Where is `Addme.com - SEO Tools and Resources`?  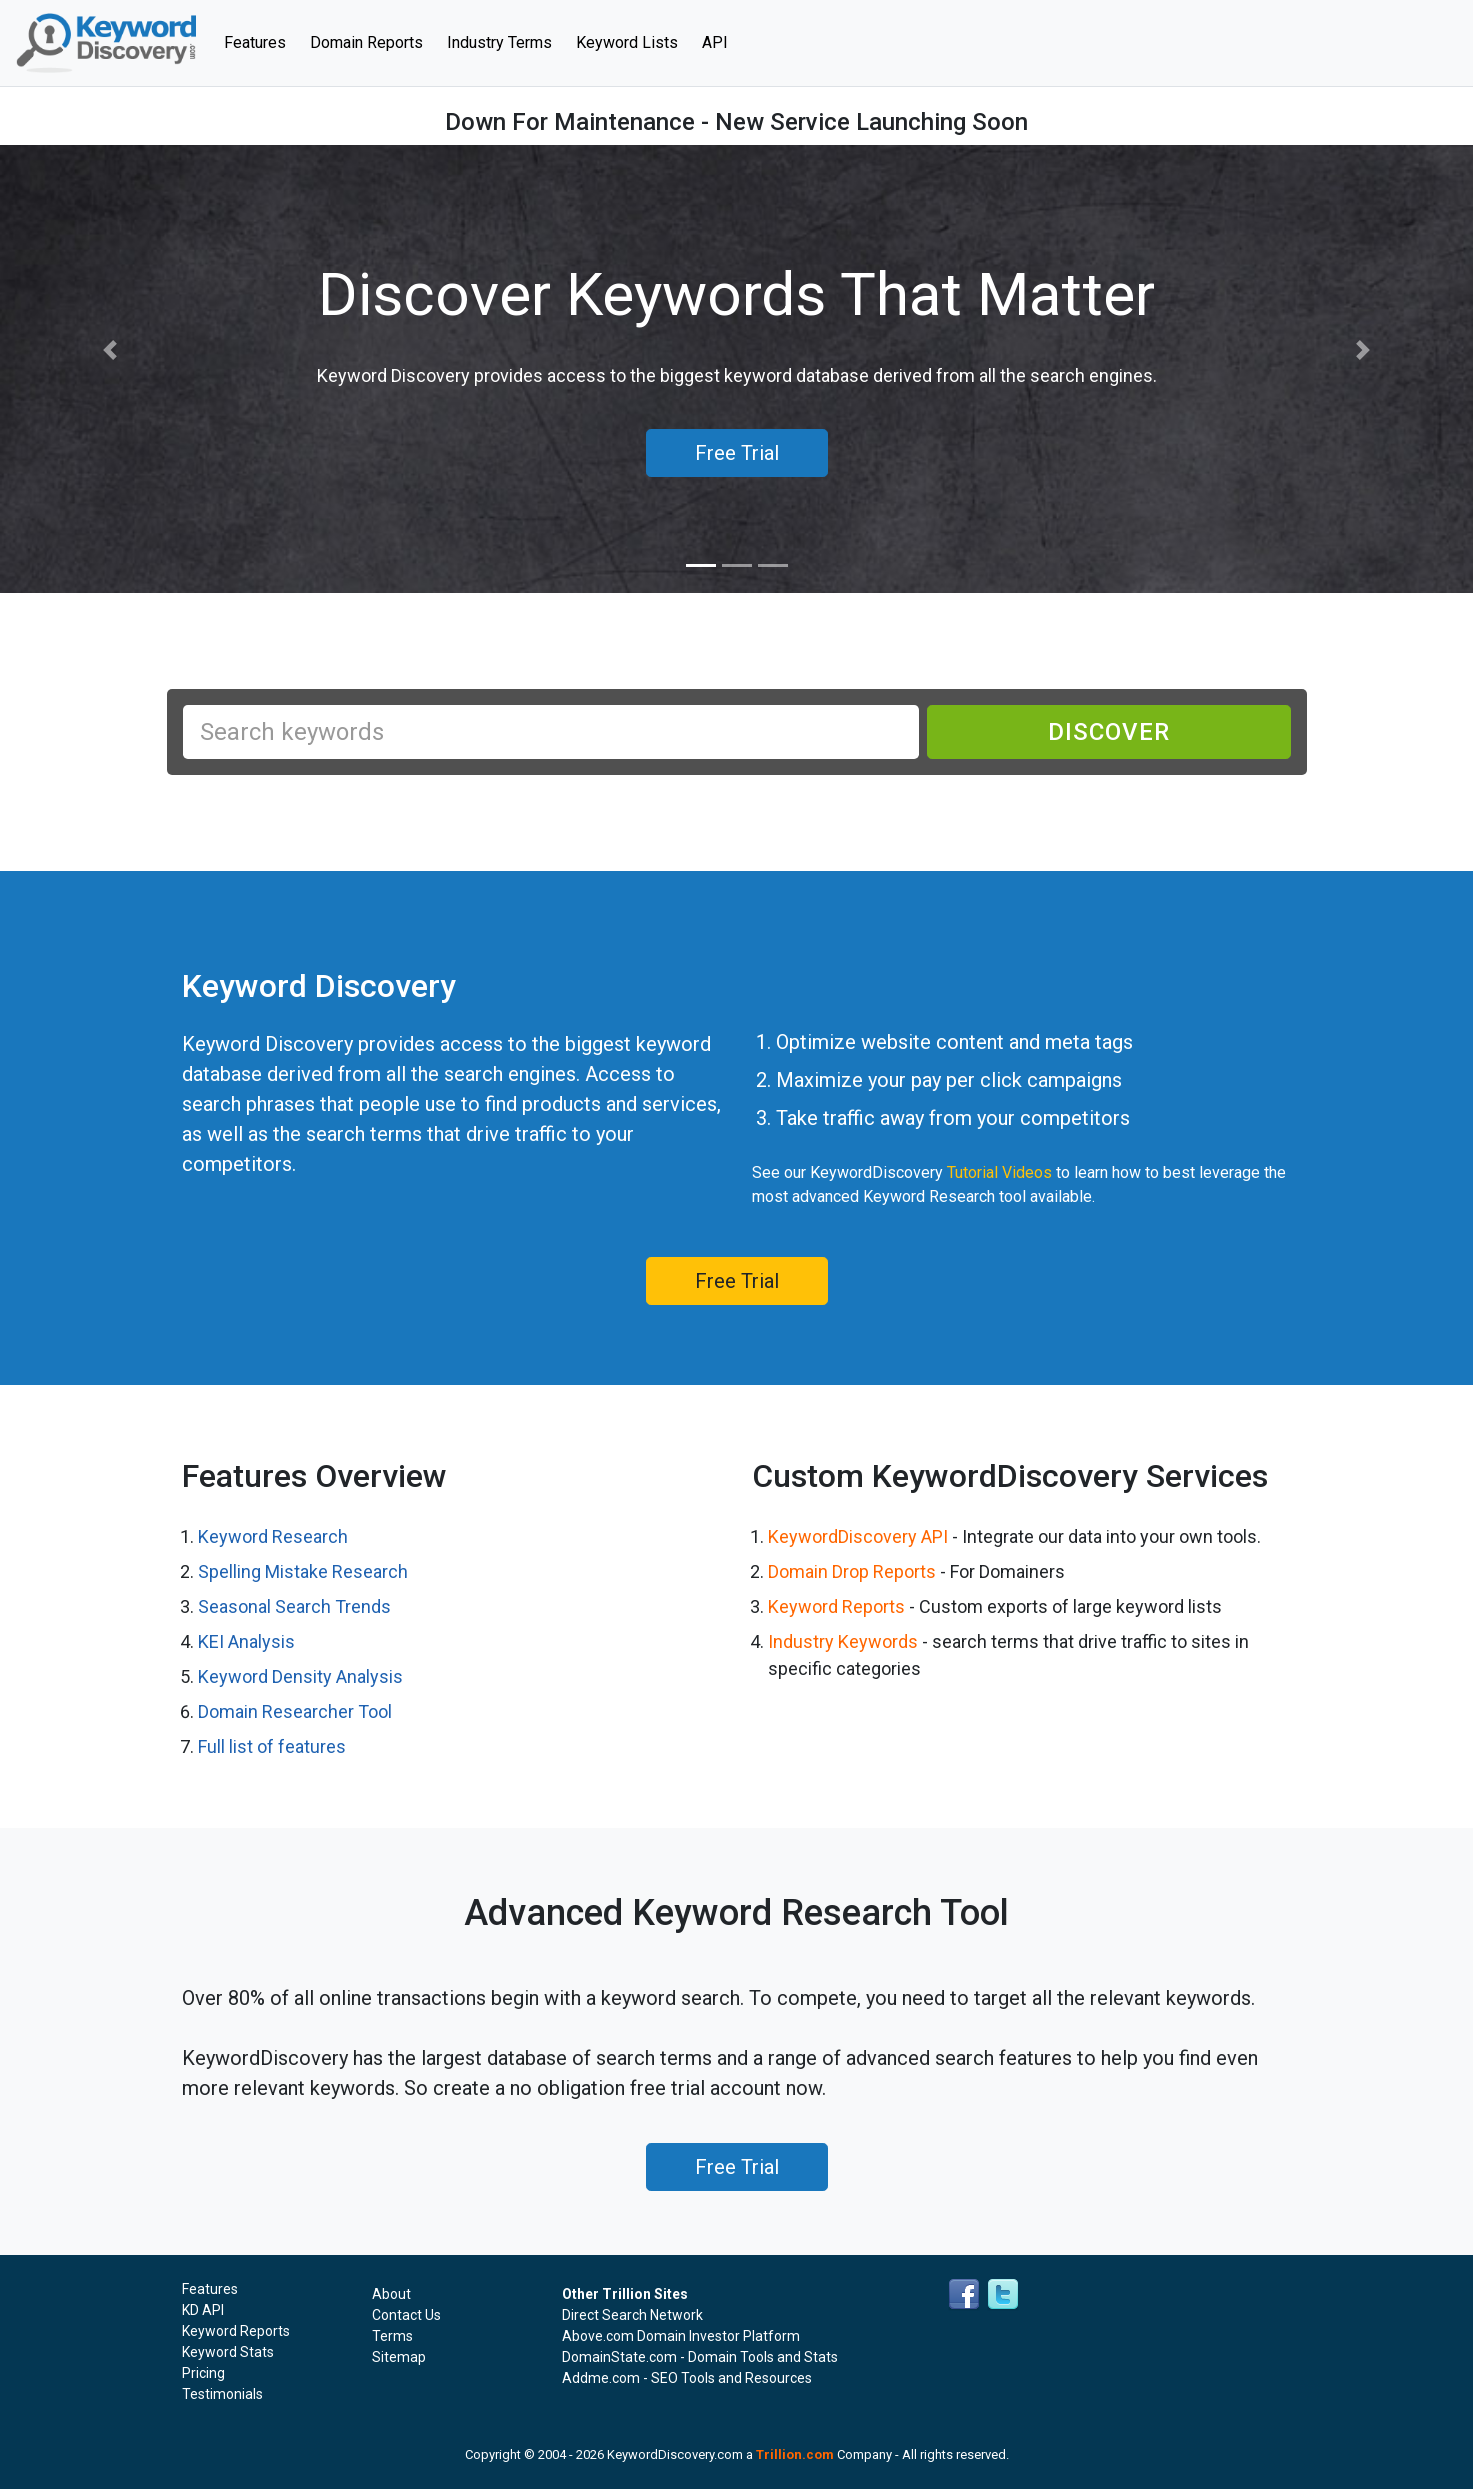 Addme.com - SEO Tools and Resources is located at coordinates (687, 2378).